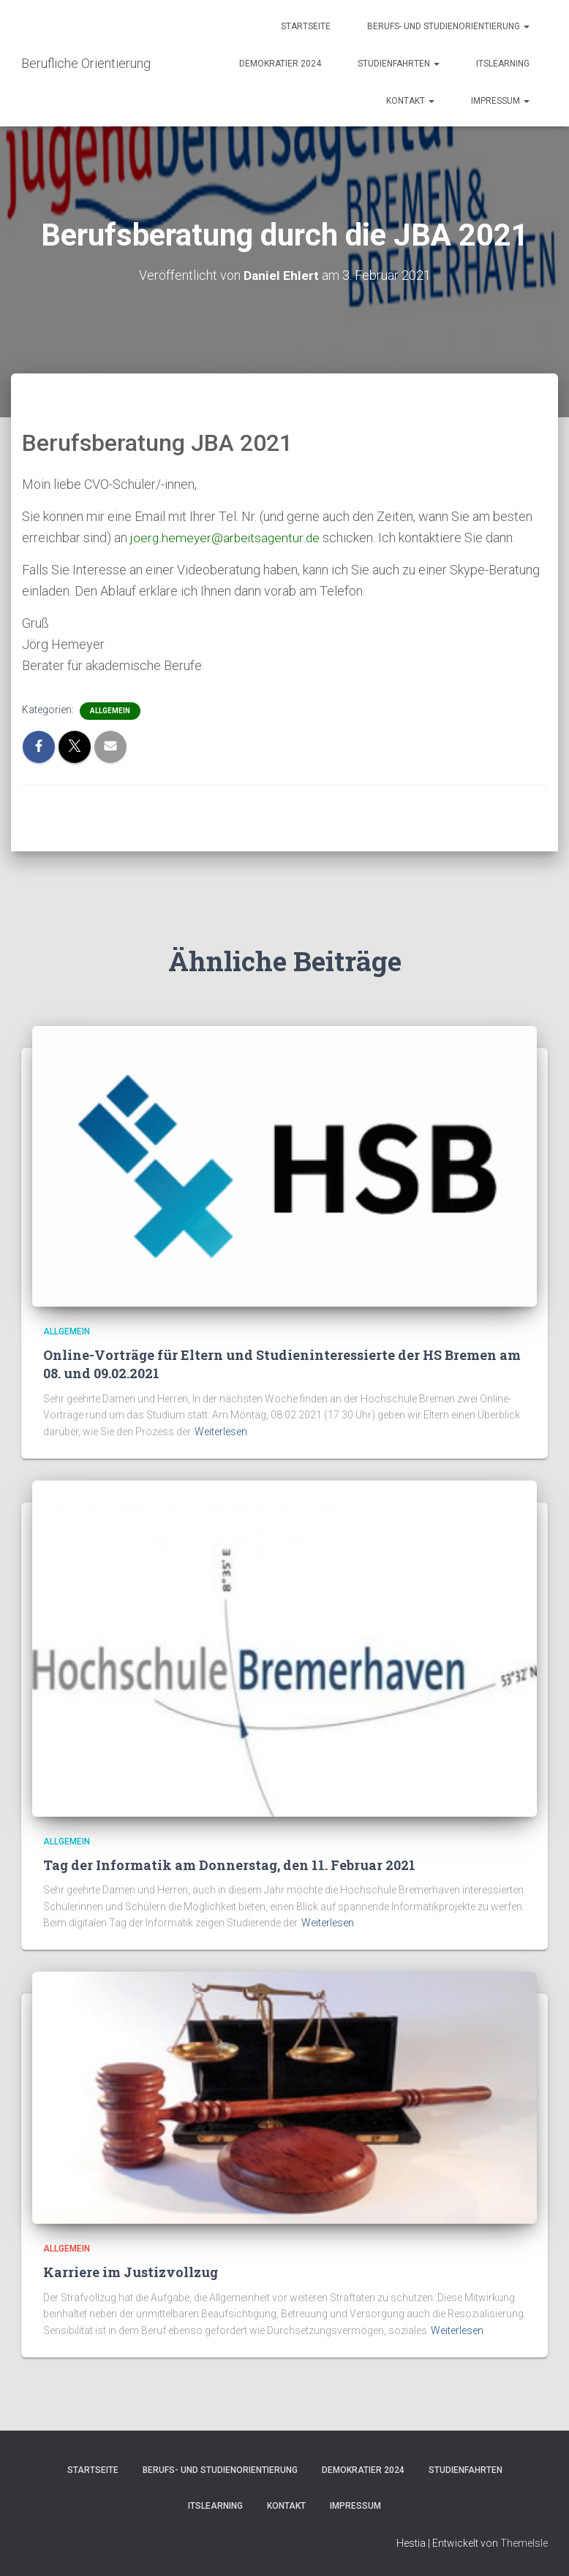  I want to click on [button], so click(526, 26).